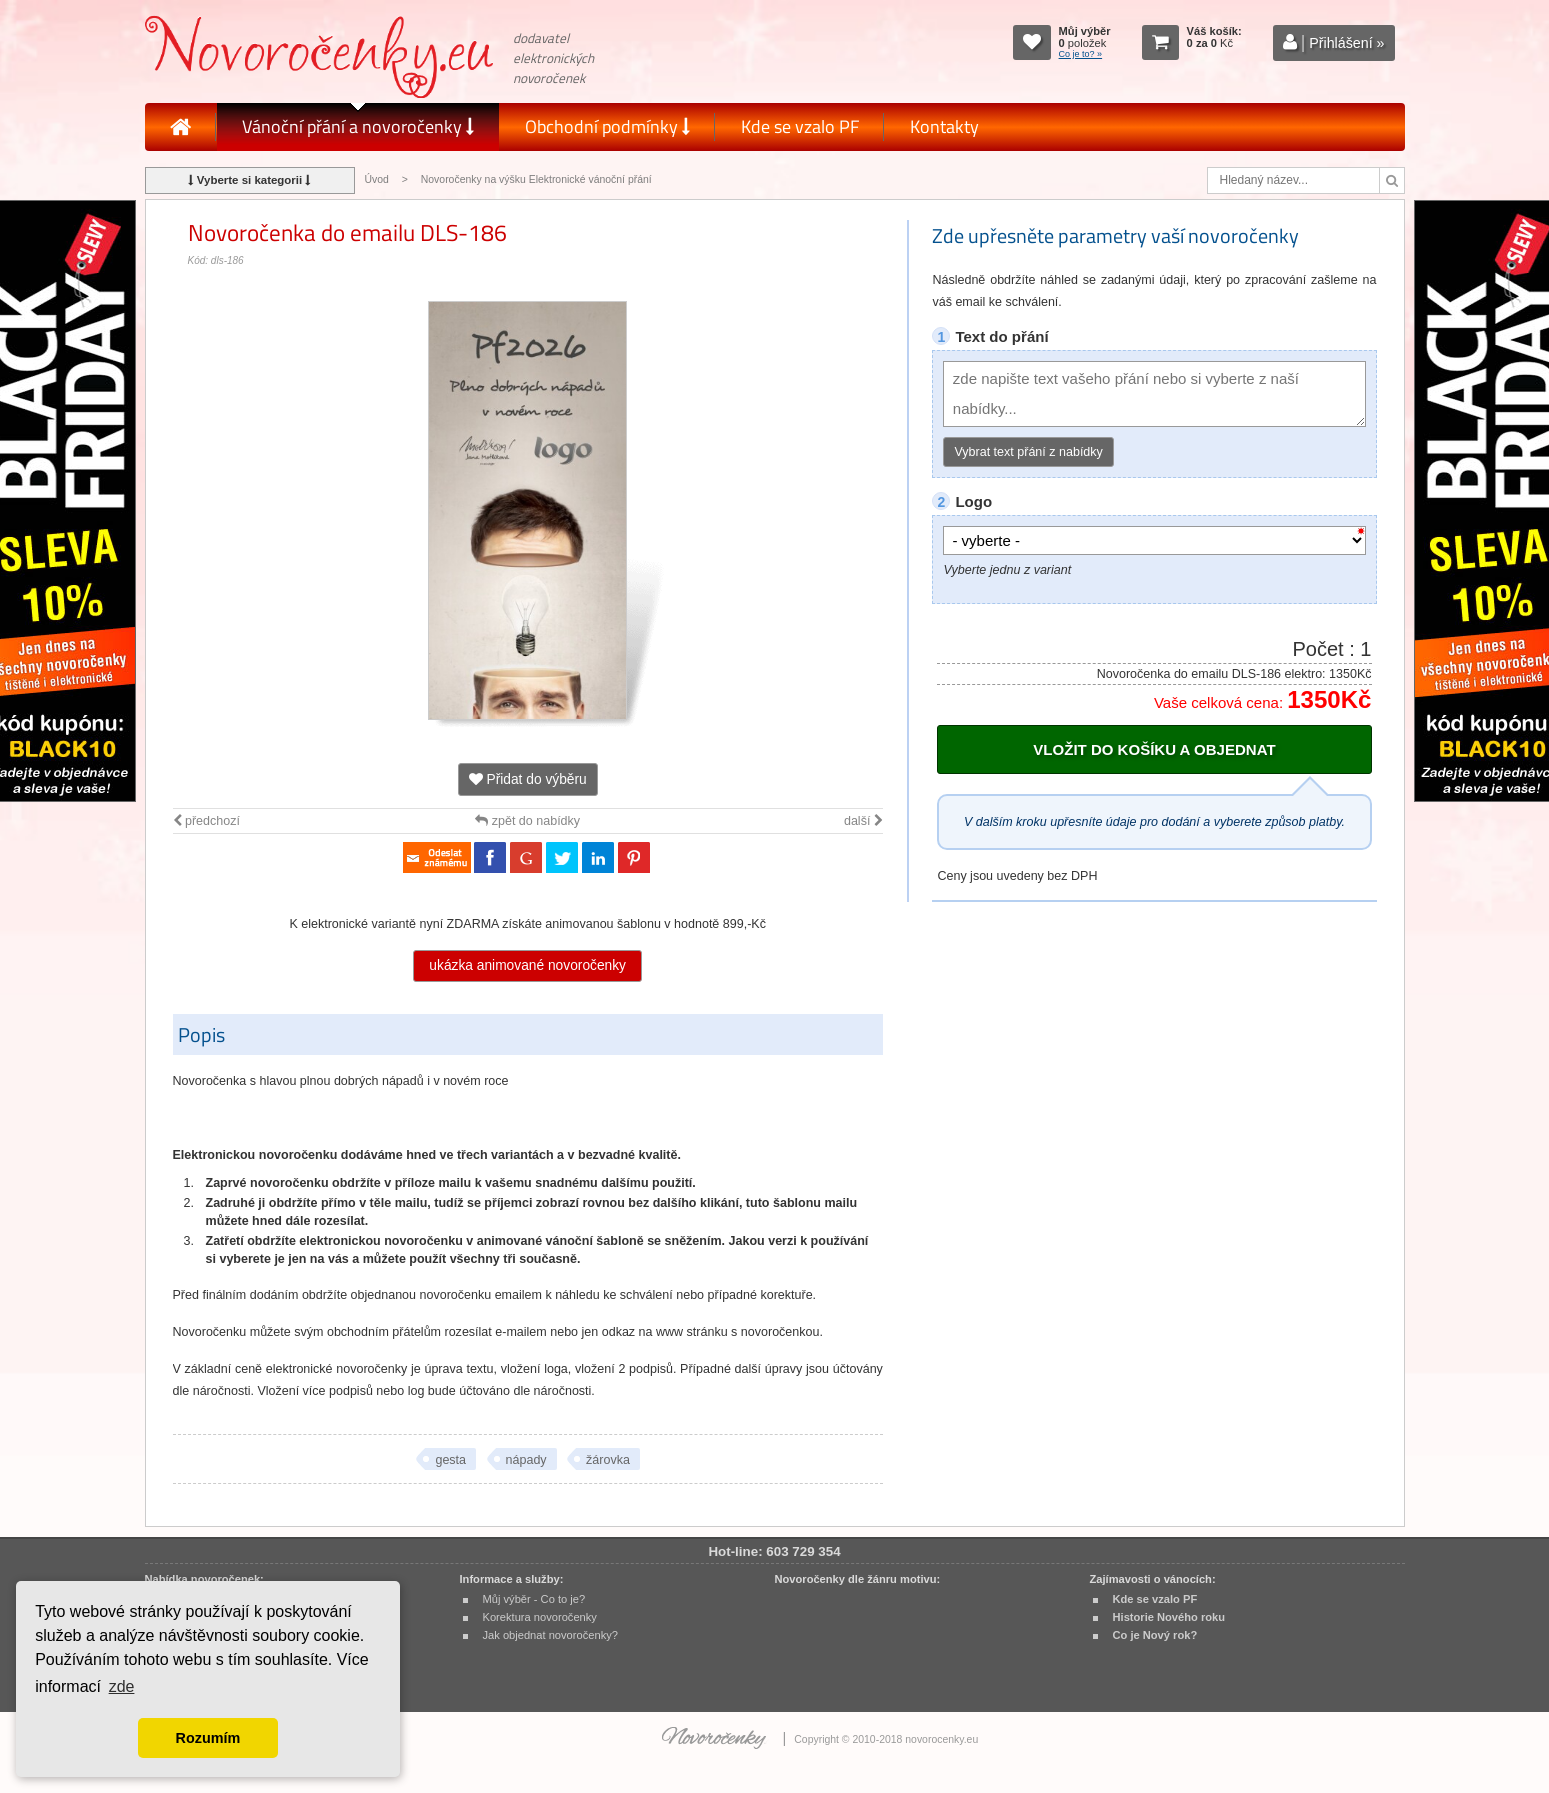 The width and height of the screenshot is (1549, 1793). Describe the element at coordinates (526, 1460) in the screenshot. I see `nápady` at that location.